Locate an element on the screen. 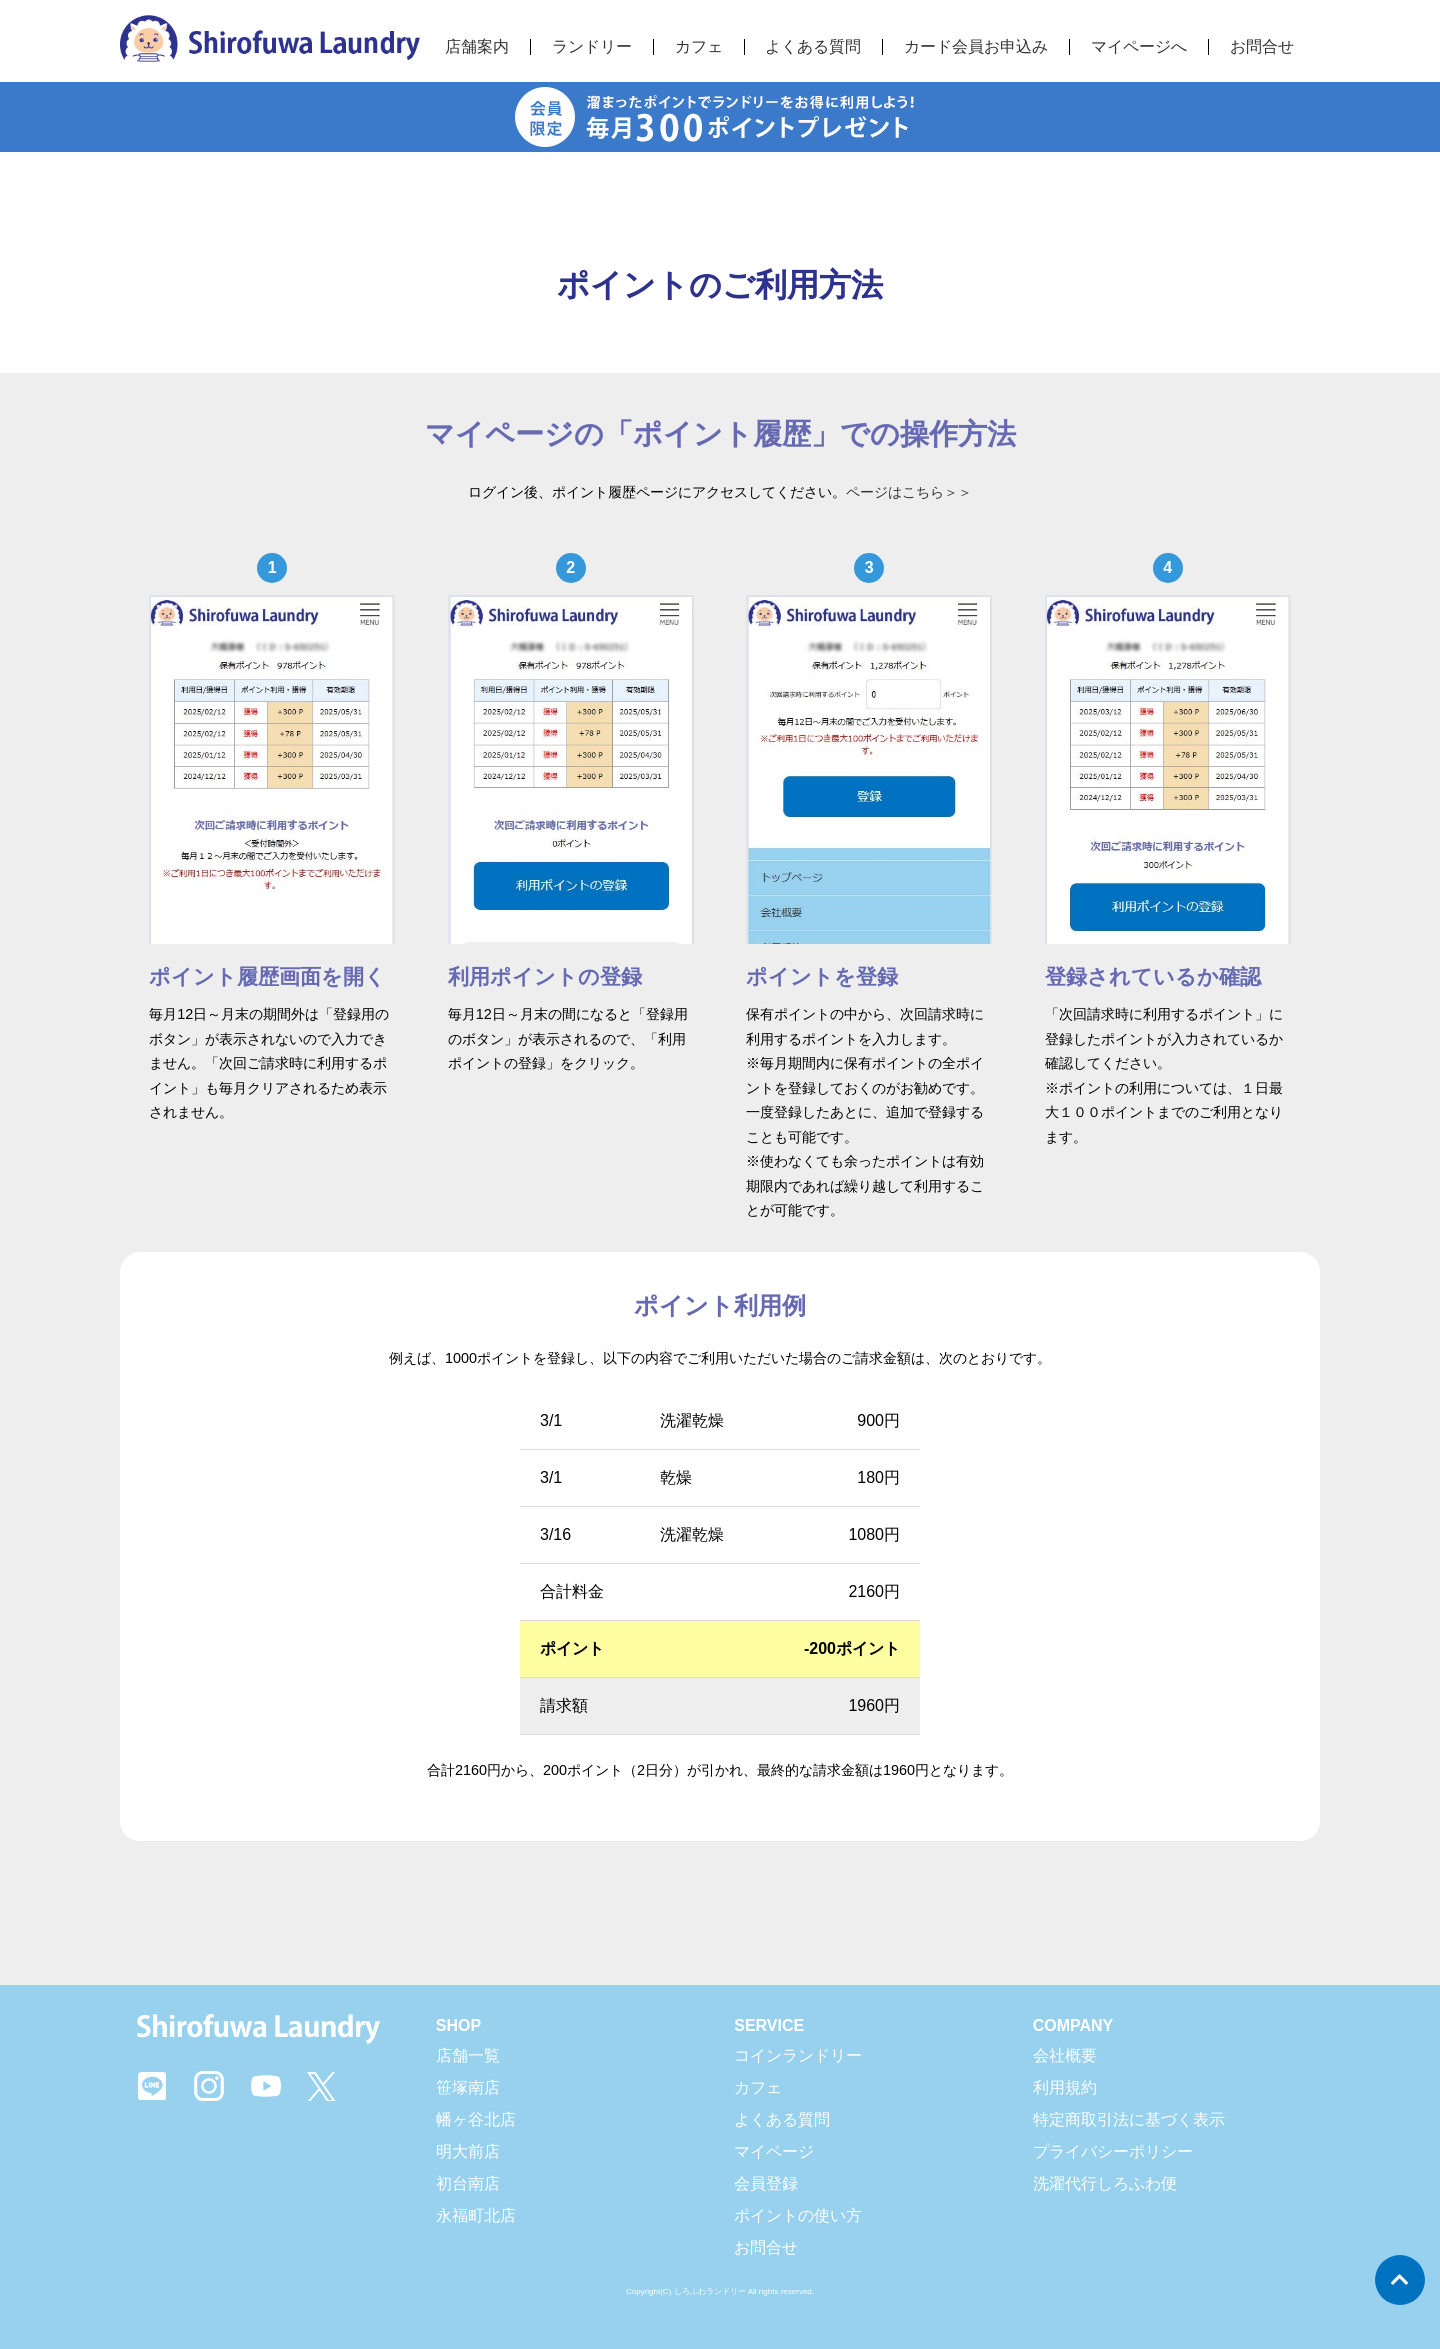 This screenshot has height=2349, width=1440. 永福町北店 is located at coordinates (476, 2215).